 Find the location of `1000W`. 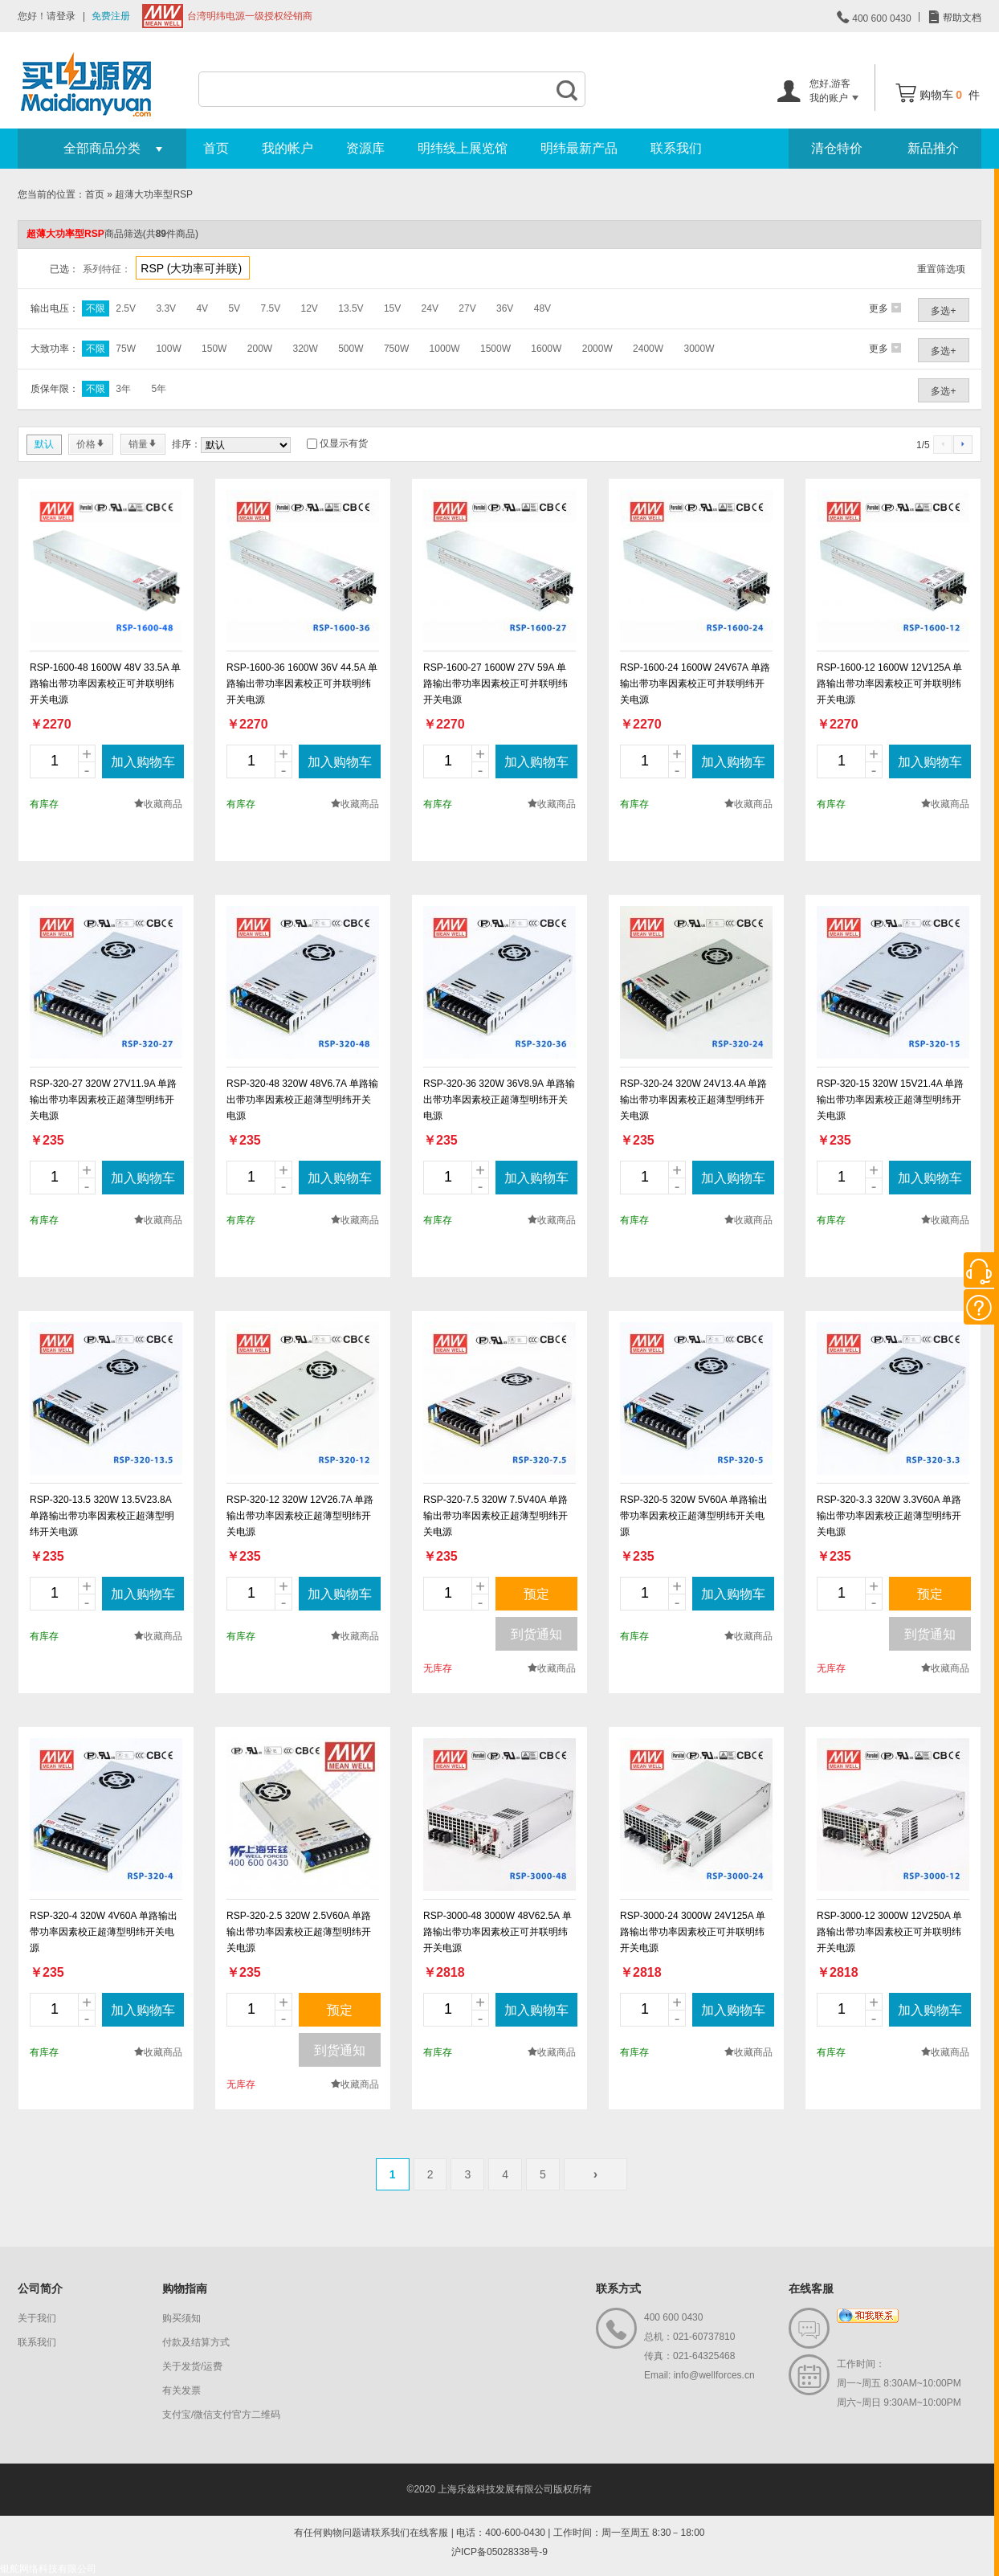

1000W is located at coordinates (445, 348).